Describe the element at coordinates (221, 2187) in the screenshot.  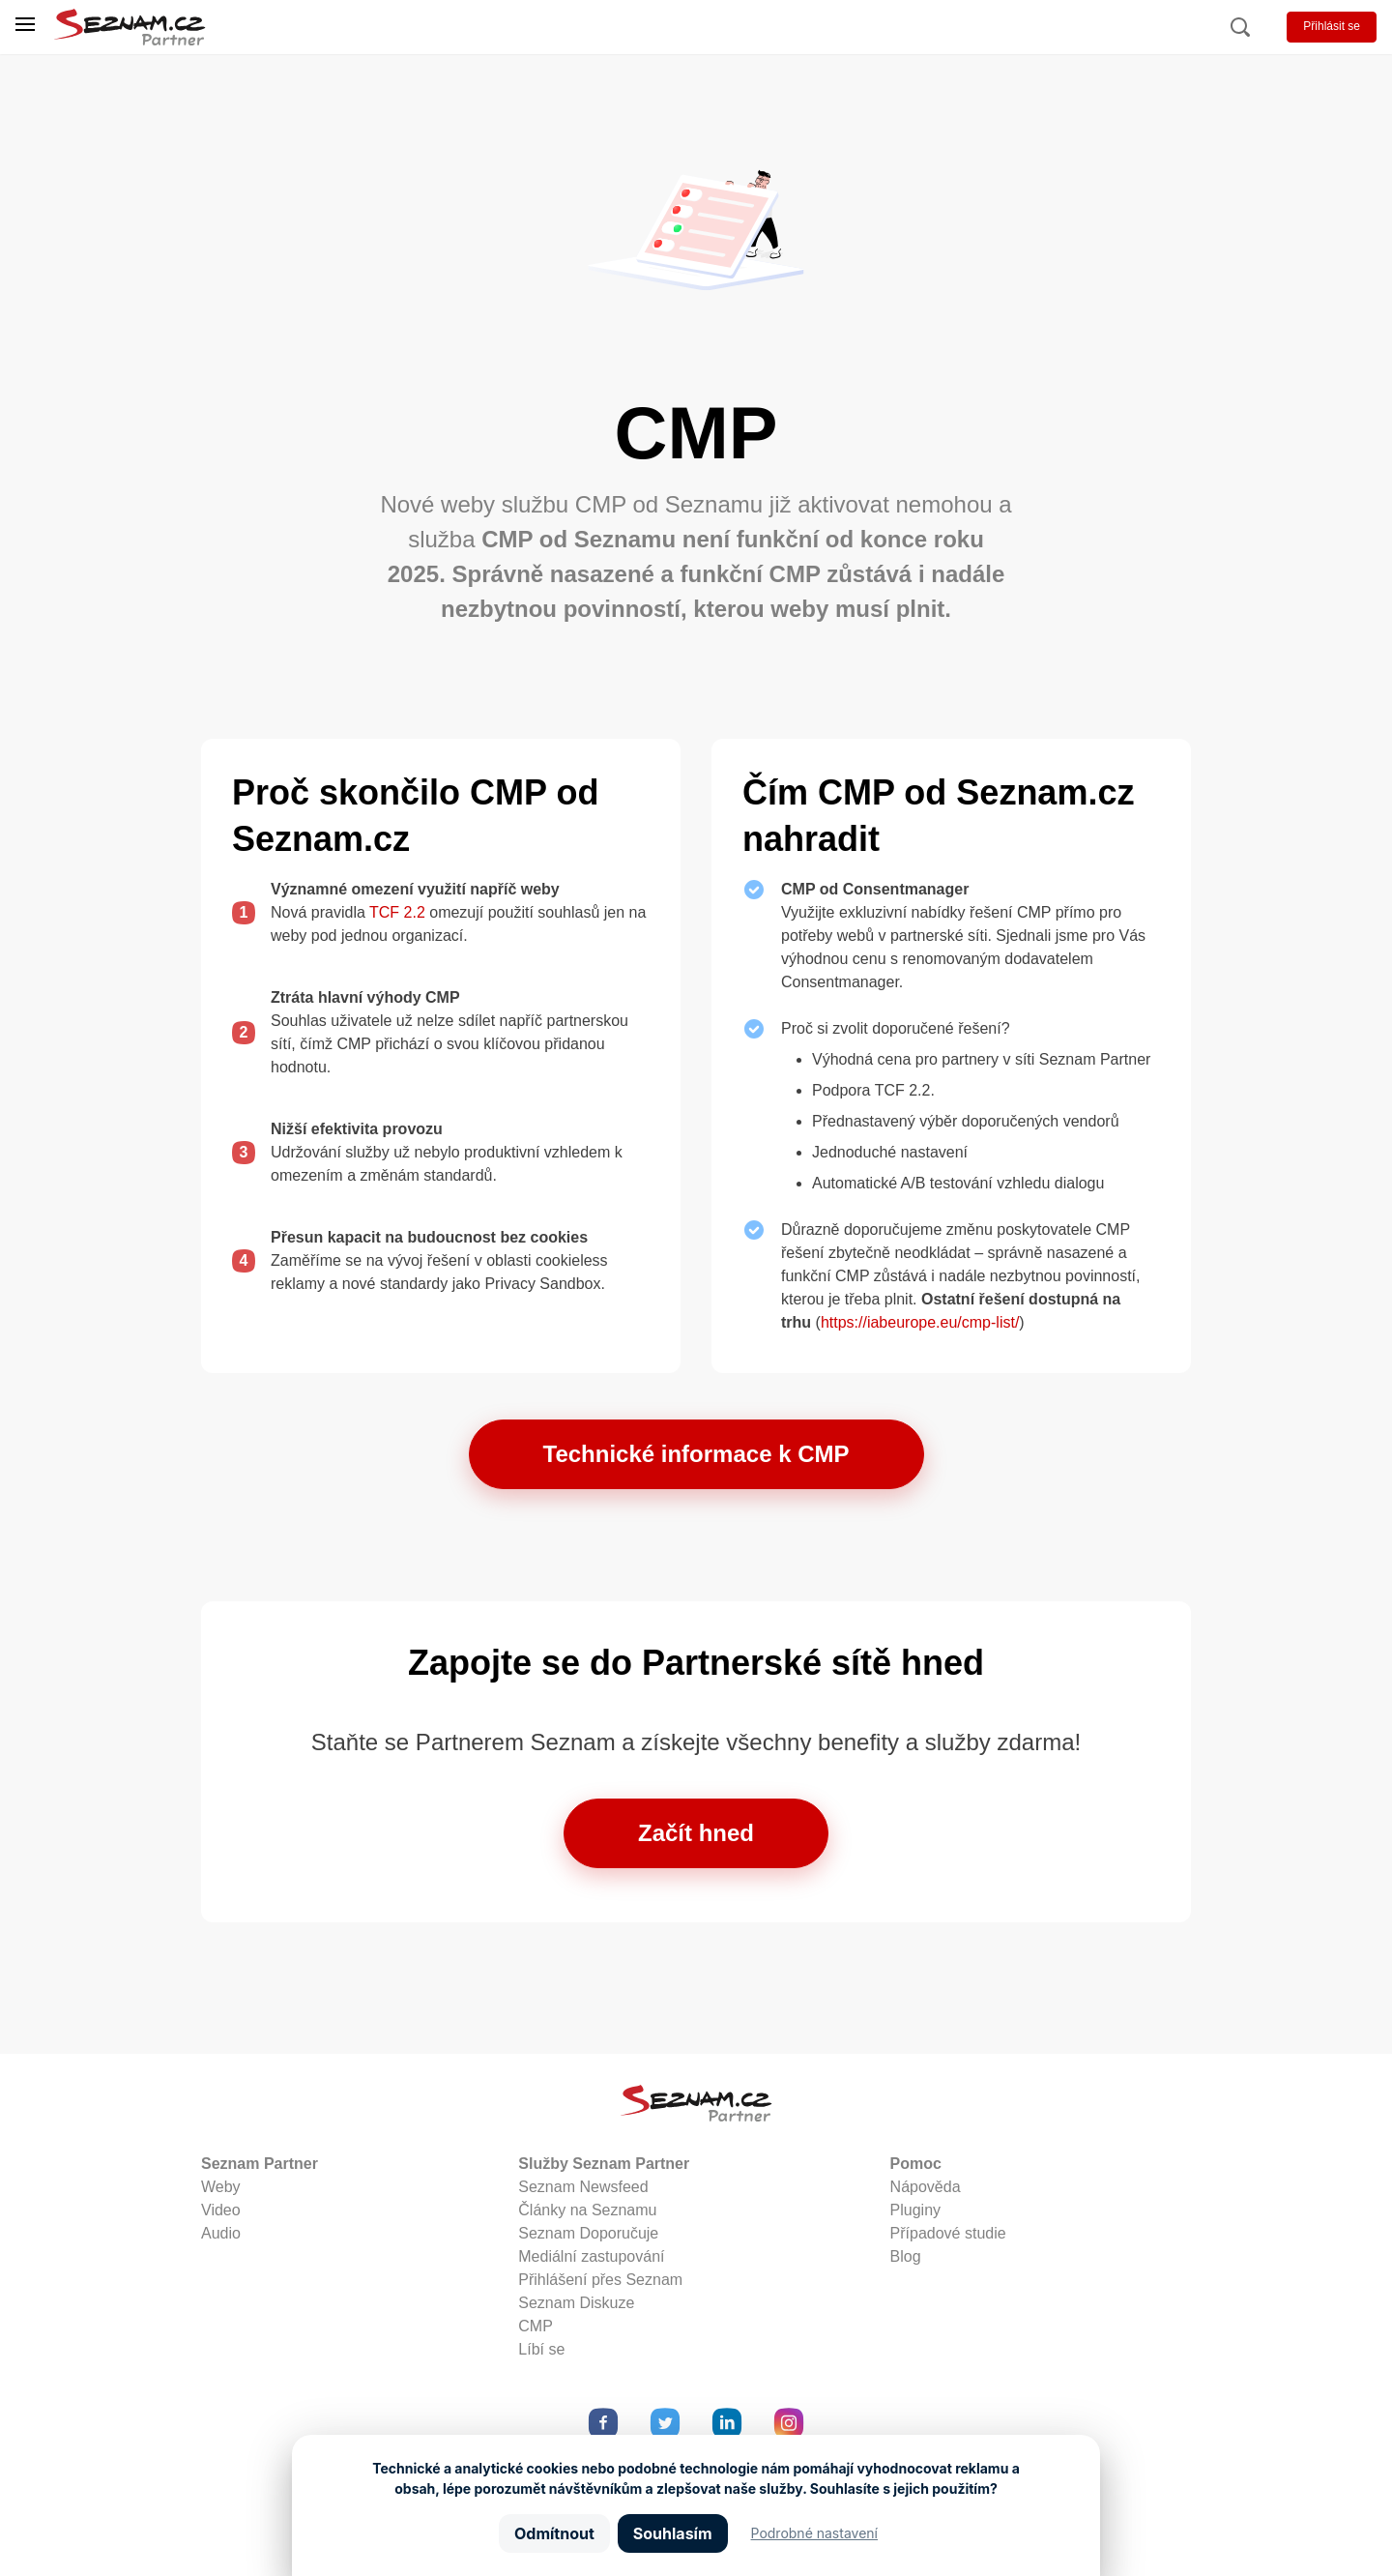
I see `Weby` at that location.